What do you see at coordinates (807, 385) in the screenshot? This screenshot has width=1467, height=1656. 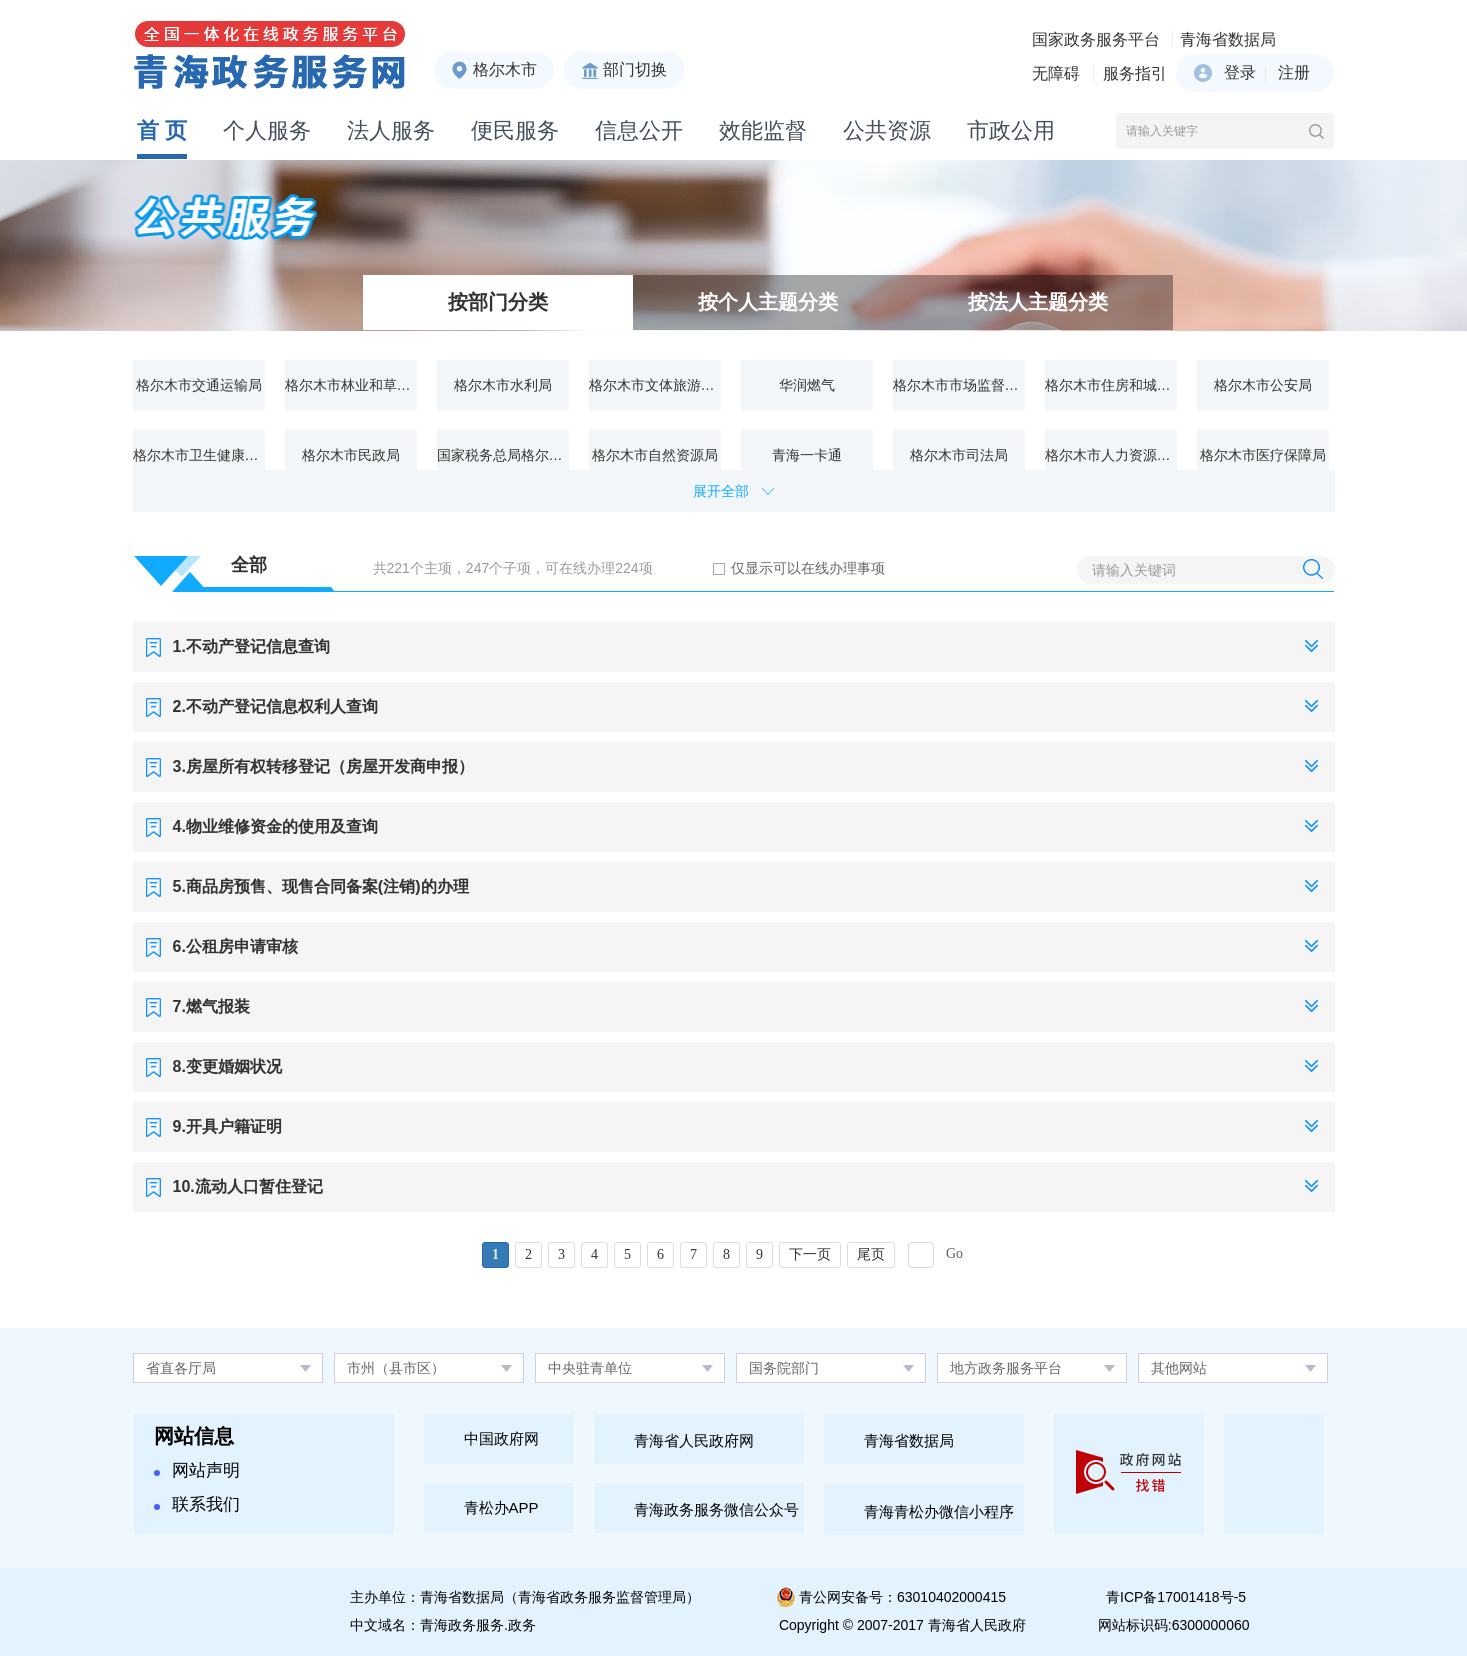 I see `华润燃气` at bounding box center [807, 385].